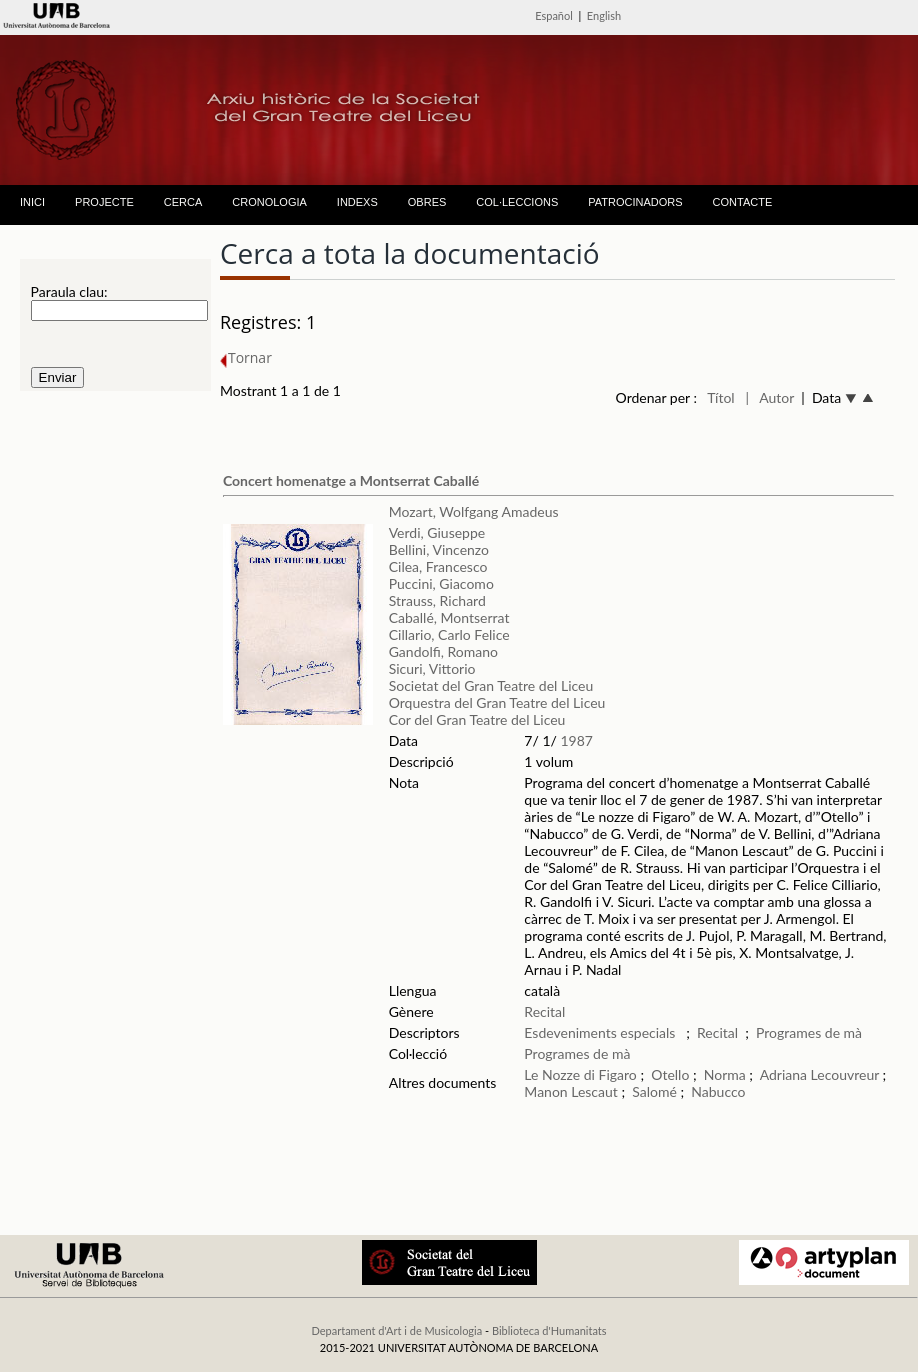 The image size is (918, 1372). Describe the element at coordinates (351, 480) in the screenshot. I see `Concert homenatge a Montserrat Caballé` at that location.